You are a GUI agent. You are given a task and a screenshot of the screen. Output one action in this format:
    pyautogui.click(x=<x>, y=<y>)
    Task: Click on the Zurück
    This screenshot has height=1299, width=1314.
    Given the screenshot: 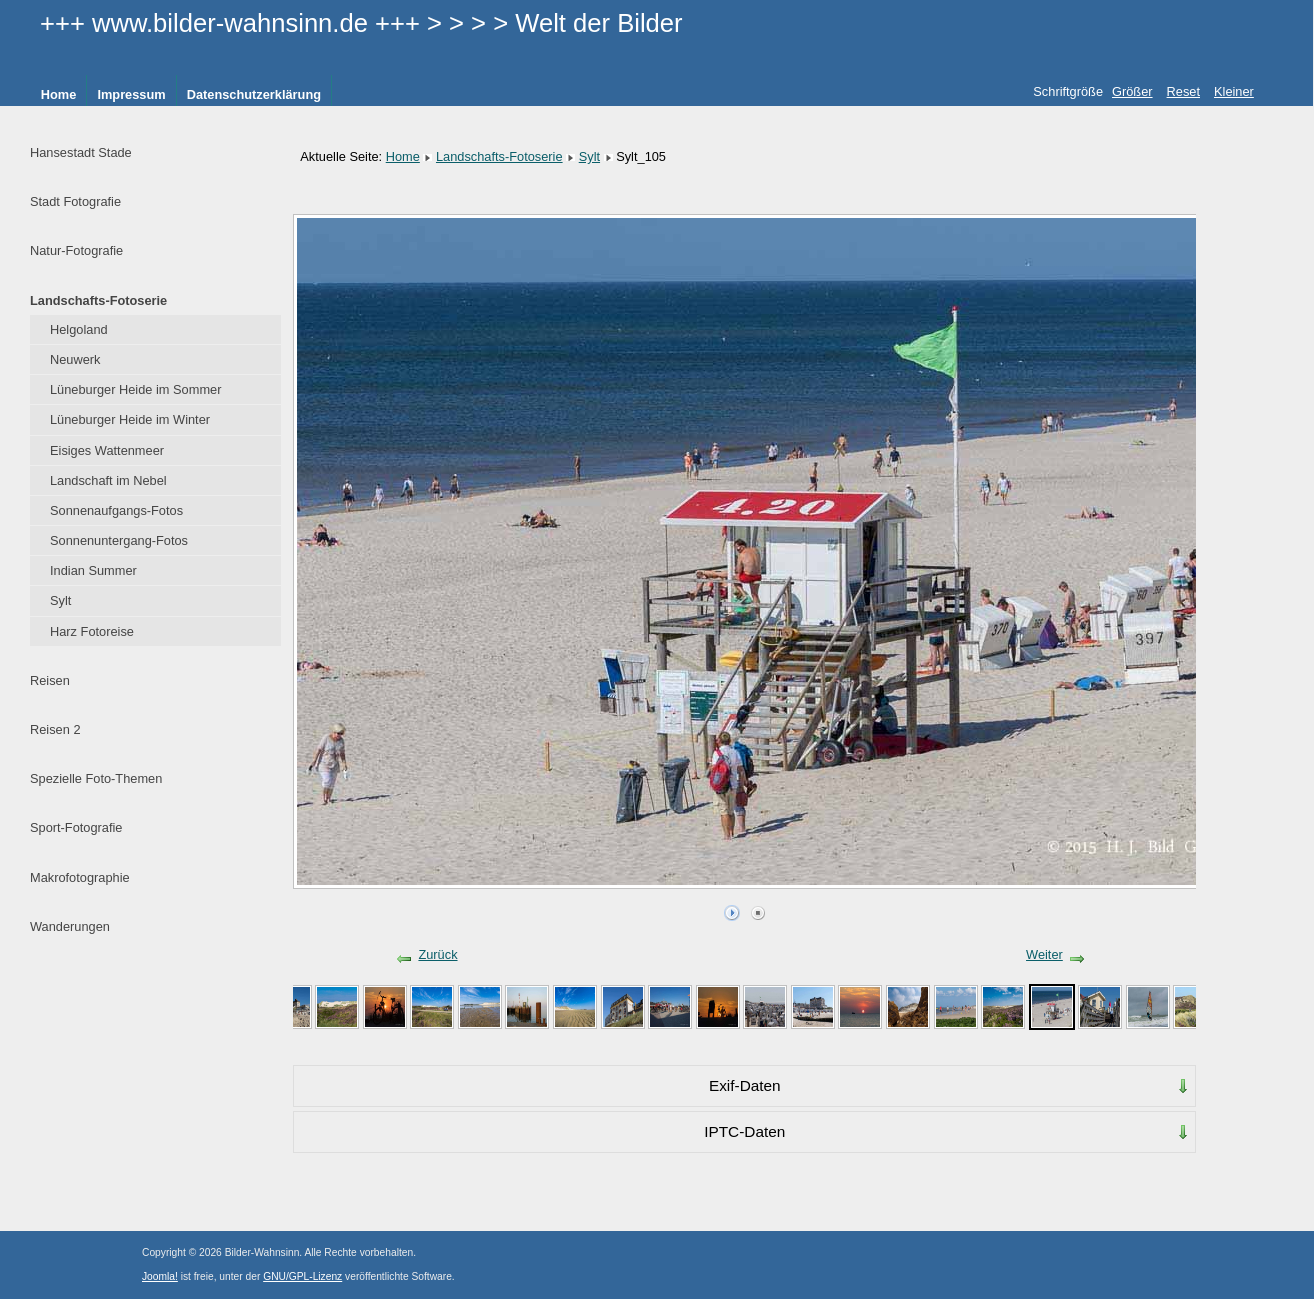 What is the action you would take?
    pyautogui.click(x=437, y=954)
    